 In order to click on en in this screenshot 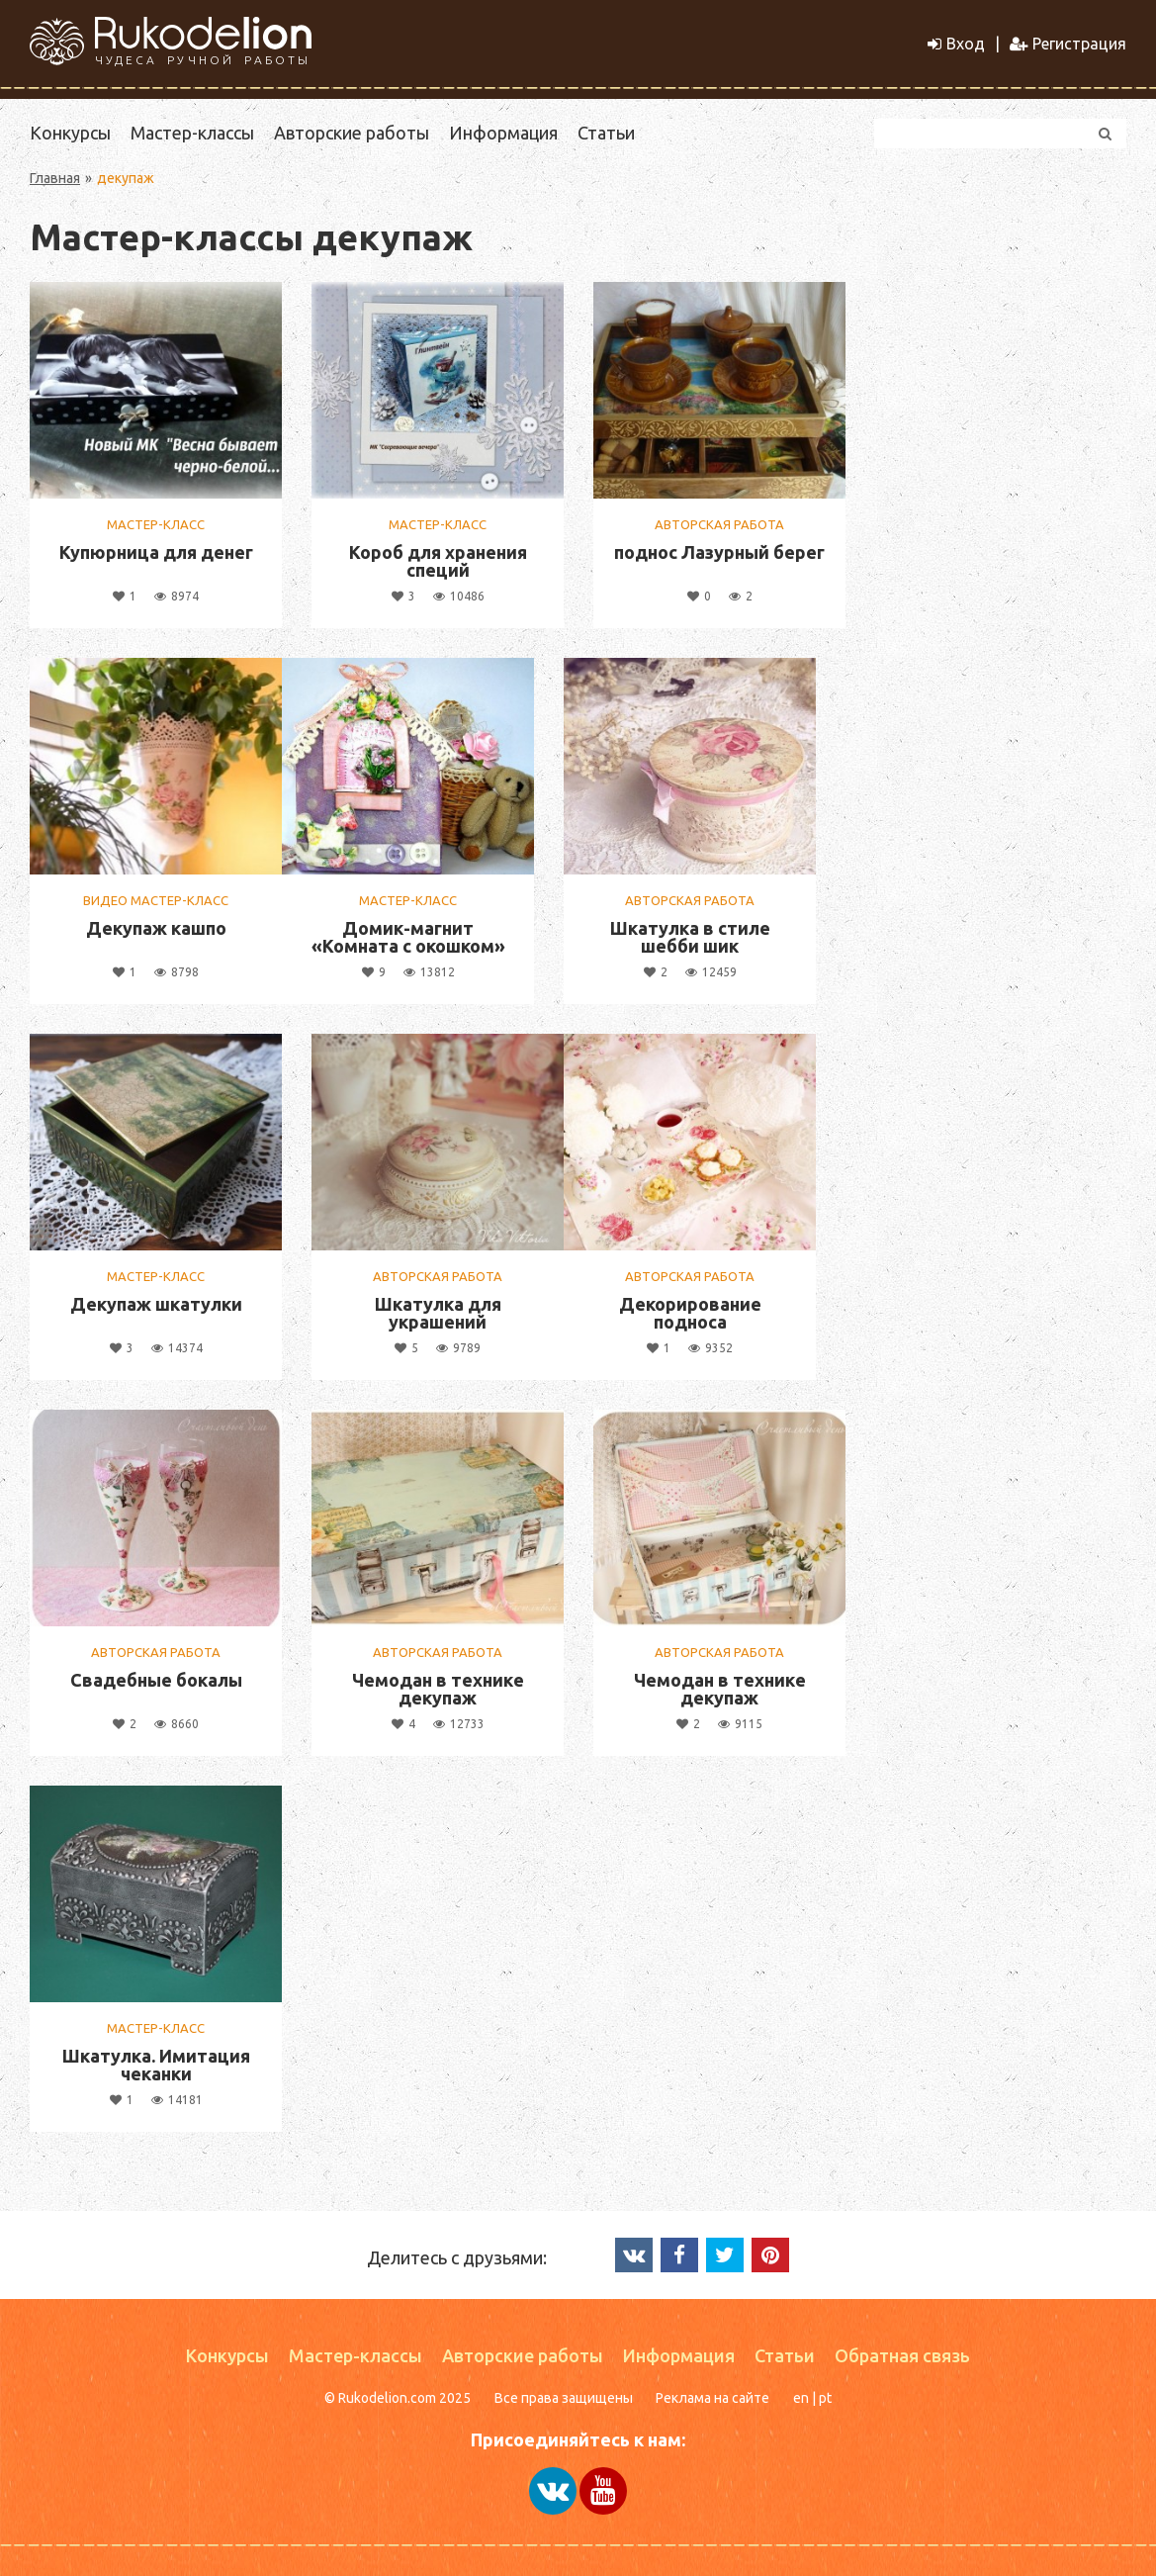, I will do `click(801, 2398)`.